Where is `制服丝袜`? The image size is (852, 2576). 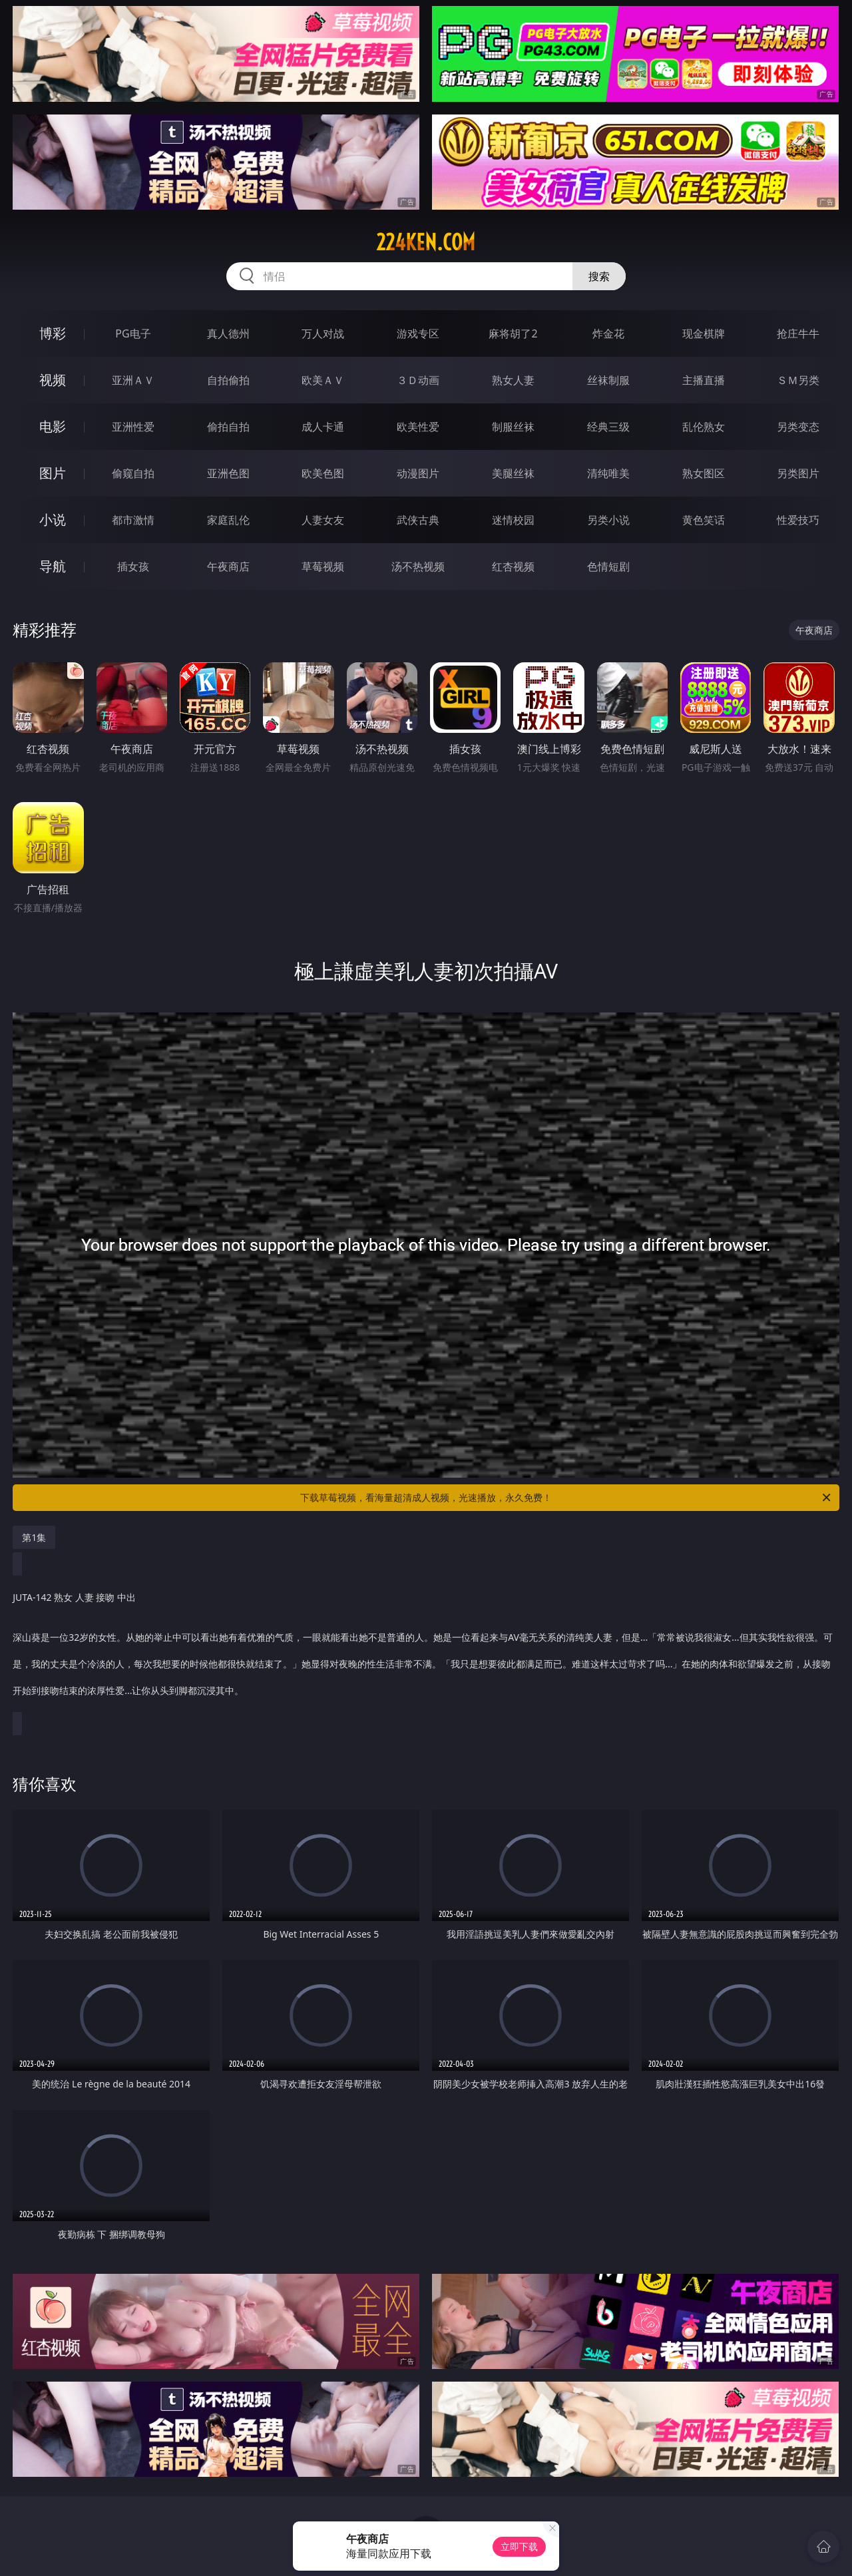 制服丝袜 is located at coordinates (513, 426).